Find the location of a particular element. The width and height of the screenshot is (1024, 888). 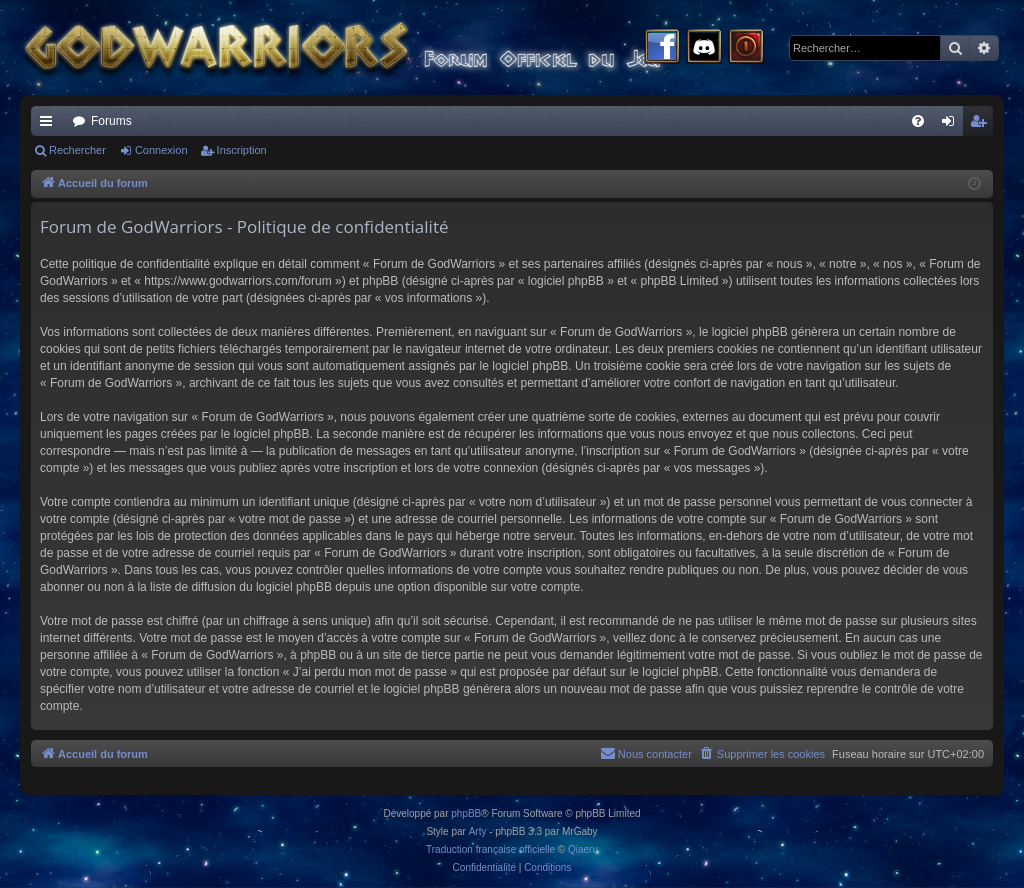

Rechercher is located at coordinates (77, 150).